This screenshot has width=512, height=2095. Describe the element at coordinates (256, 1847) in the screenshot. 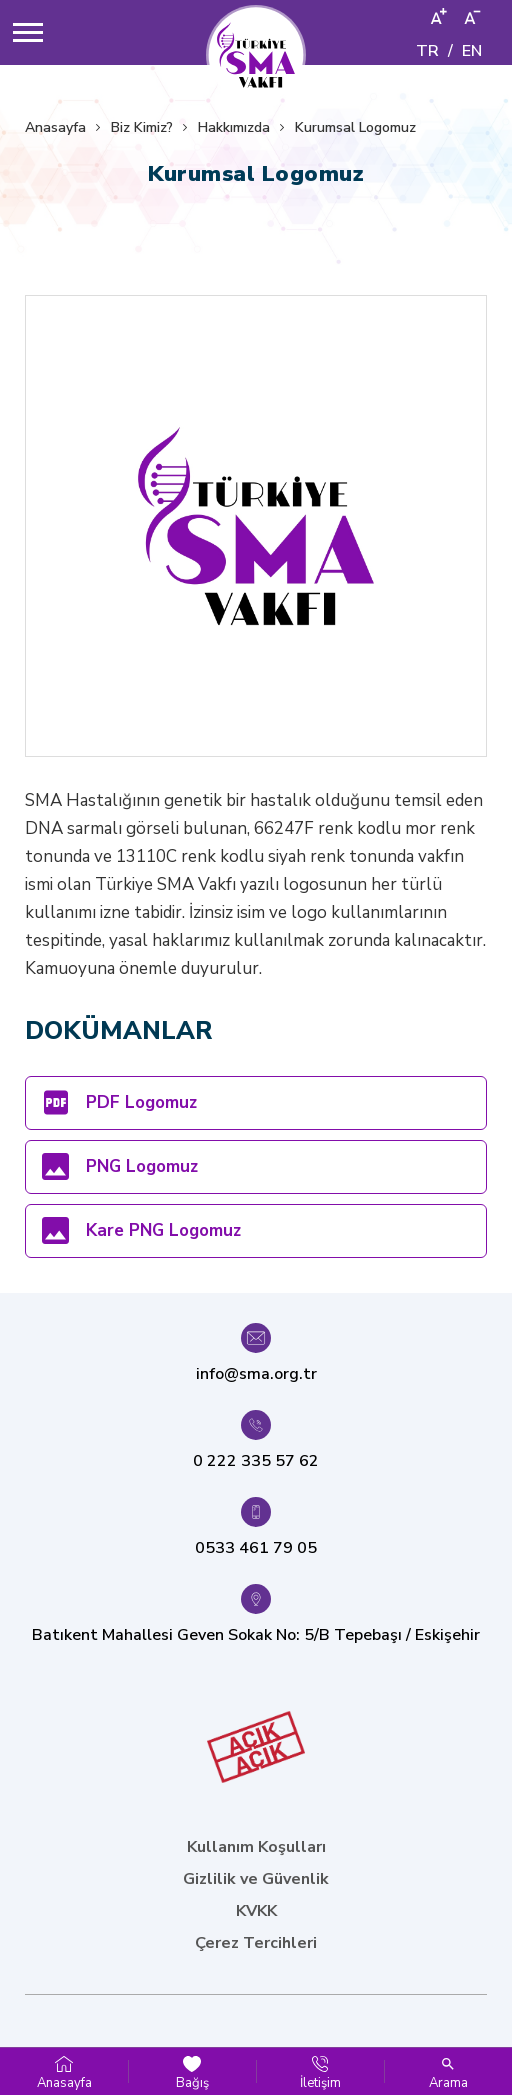

I see `Kullanım Koşulları` at that location.